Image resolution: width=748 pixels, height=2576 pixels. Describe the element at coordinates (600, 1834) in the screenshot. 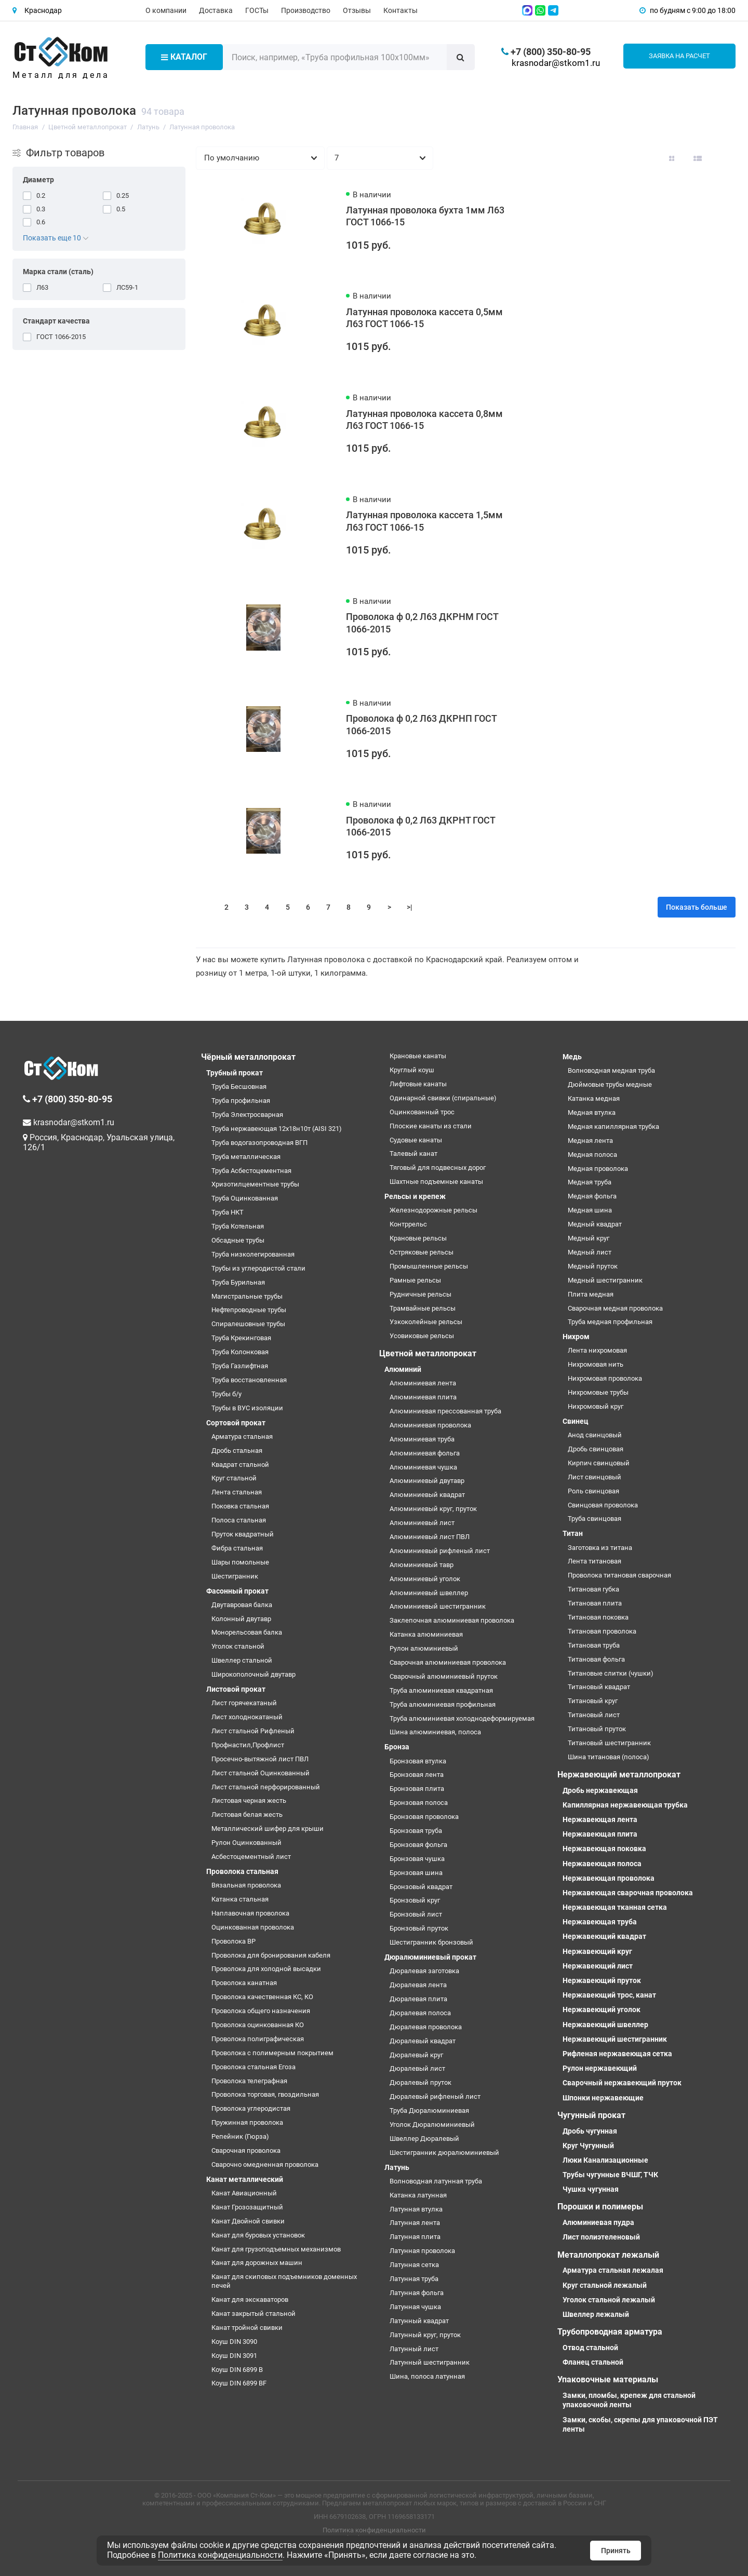

I see `Нержавеющая плита` at that location.